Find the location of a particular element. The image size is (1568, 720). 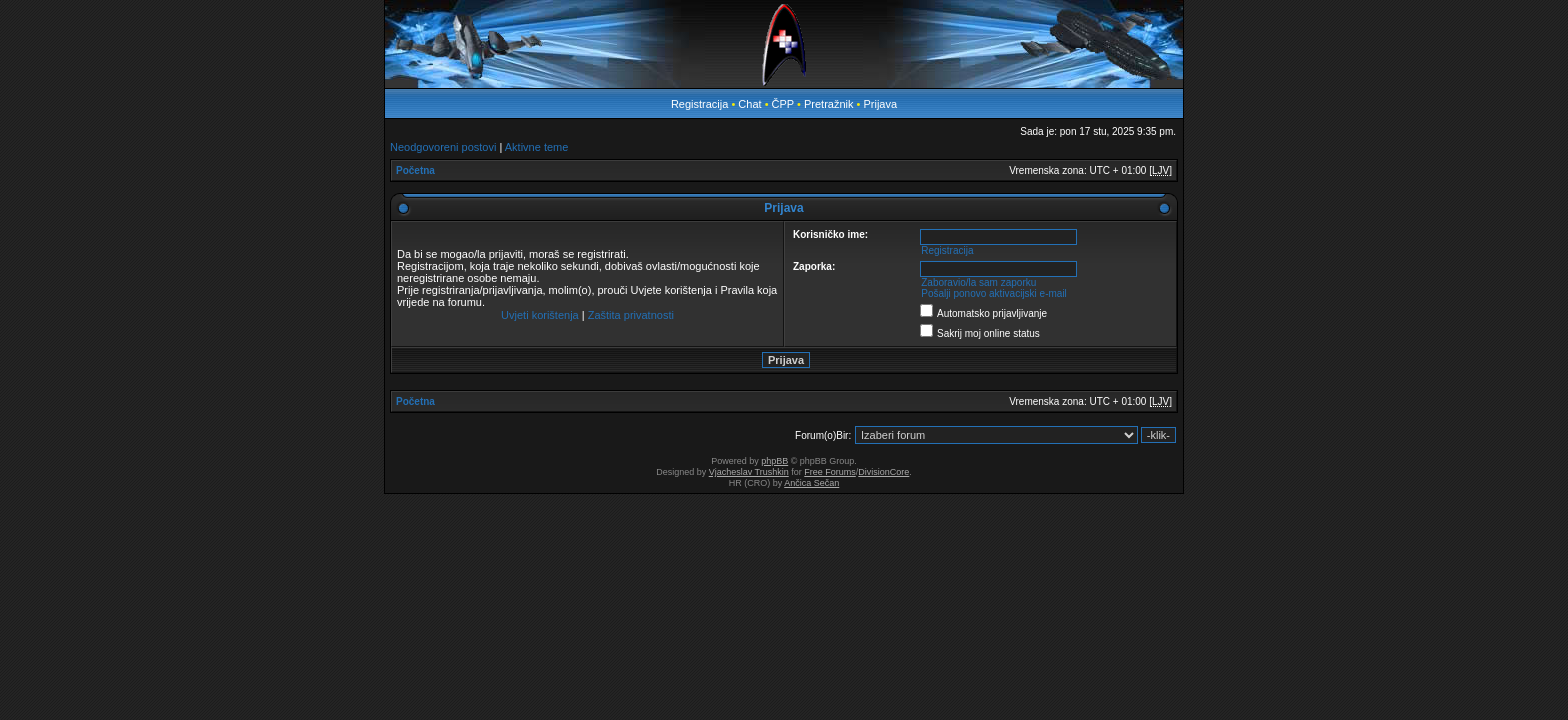

Zaboravio/la sam zaporku is located at coordinates (978, 282).